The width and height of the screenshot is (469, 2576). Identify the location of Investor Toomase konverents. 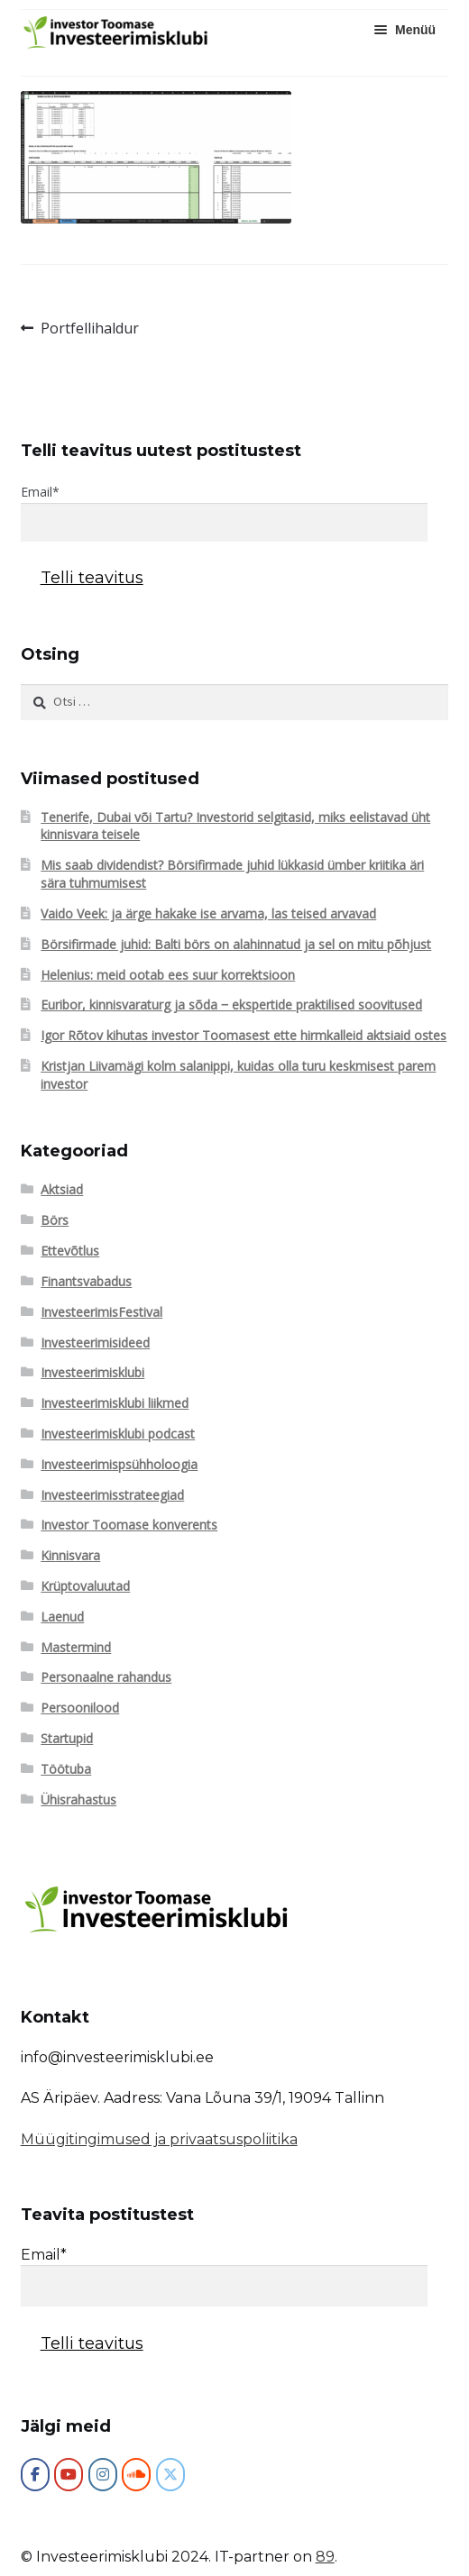
(129, 1524).